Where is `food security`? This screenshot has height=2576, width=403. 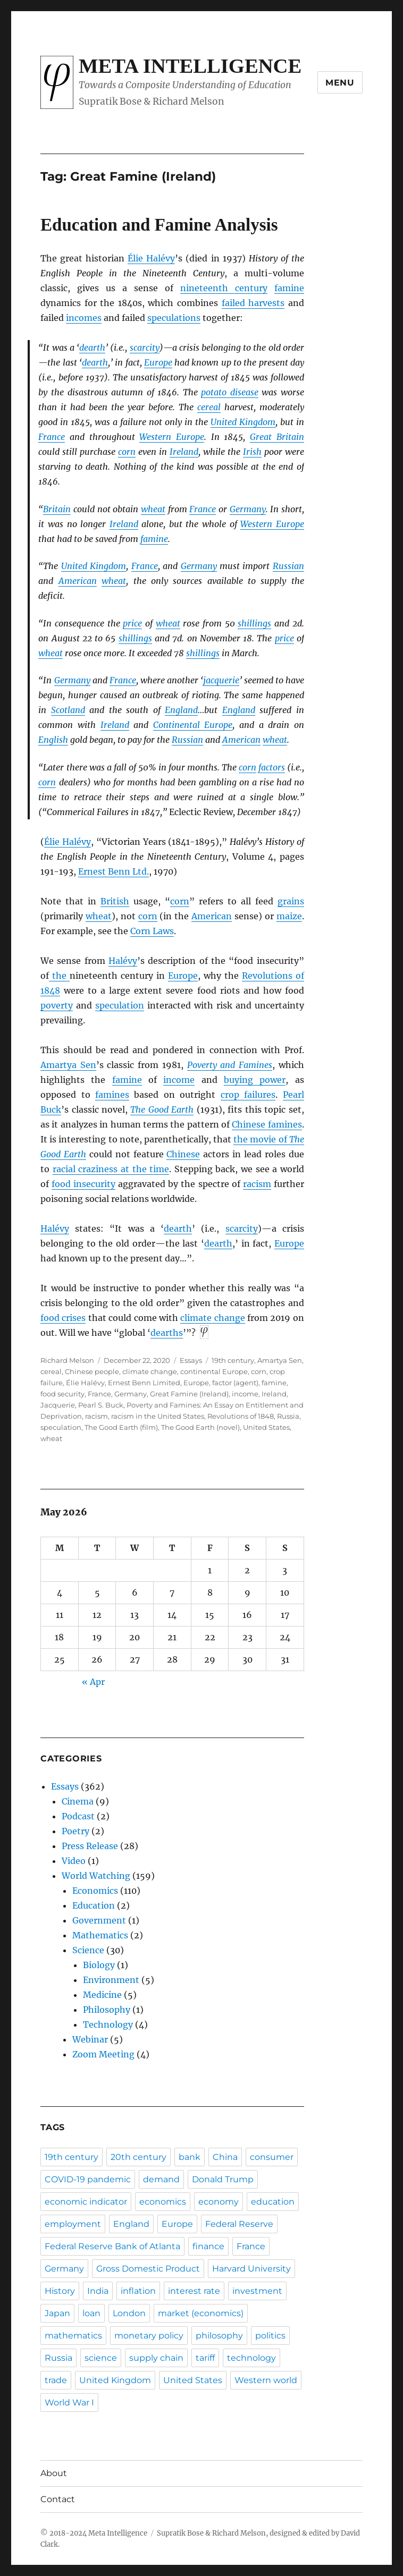
food security is located at coordinates (62, 1393).